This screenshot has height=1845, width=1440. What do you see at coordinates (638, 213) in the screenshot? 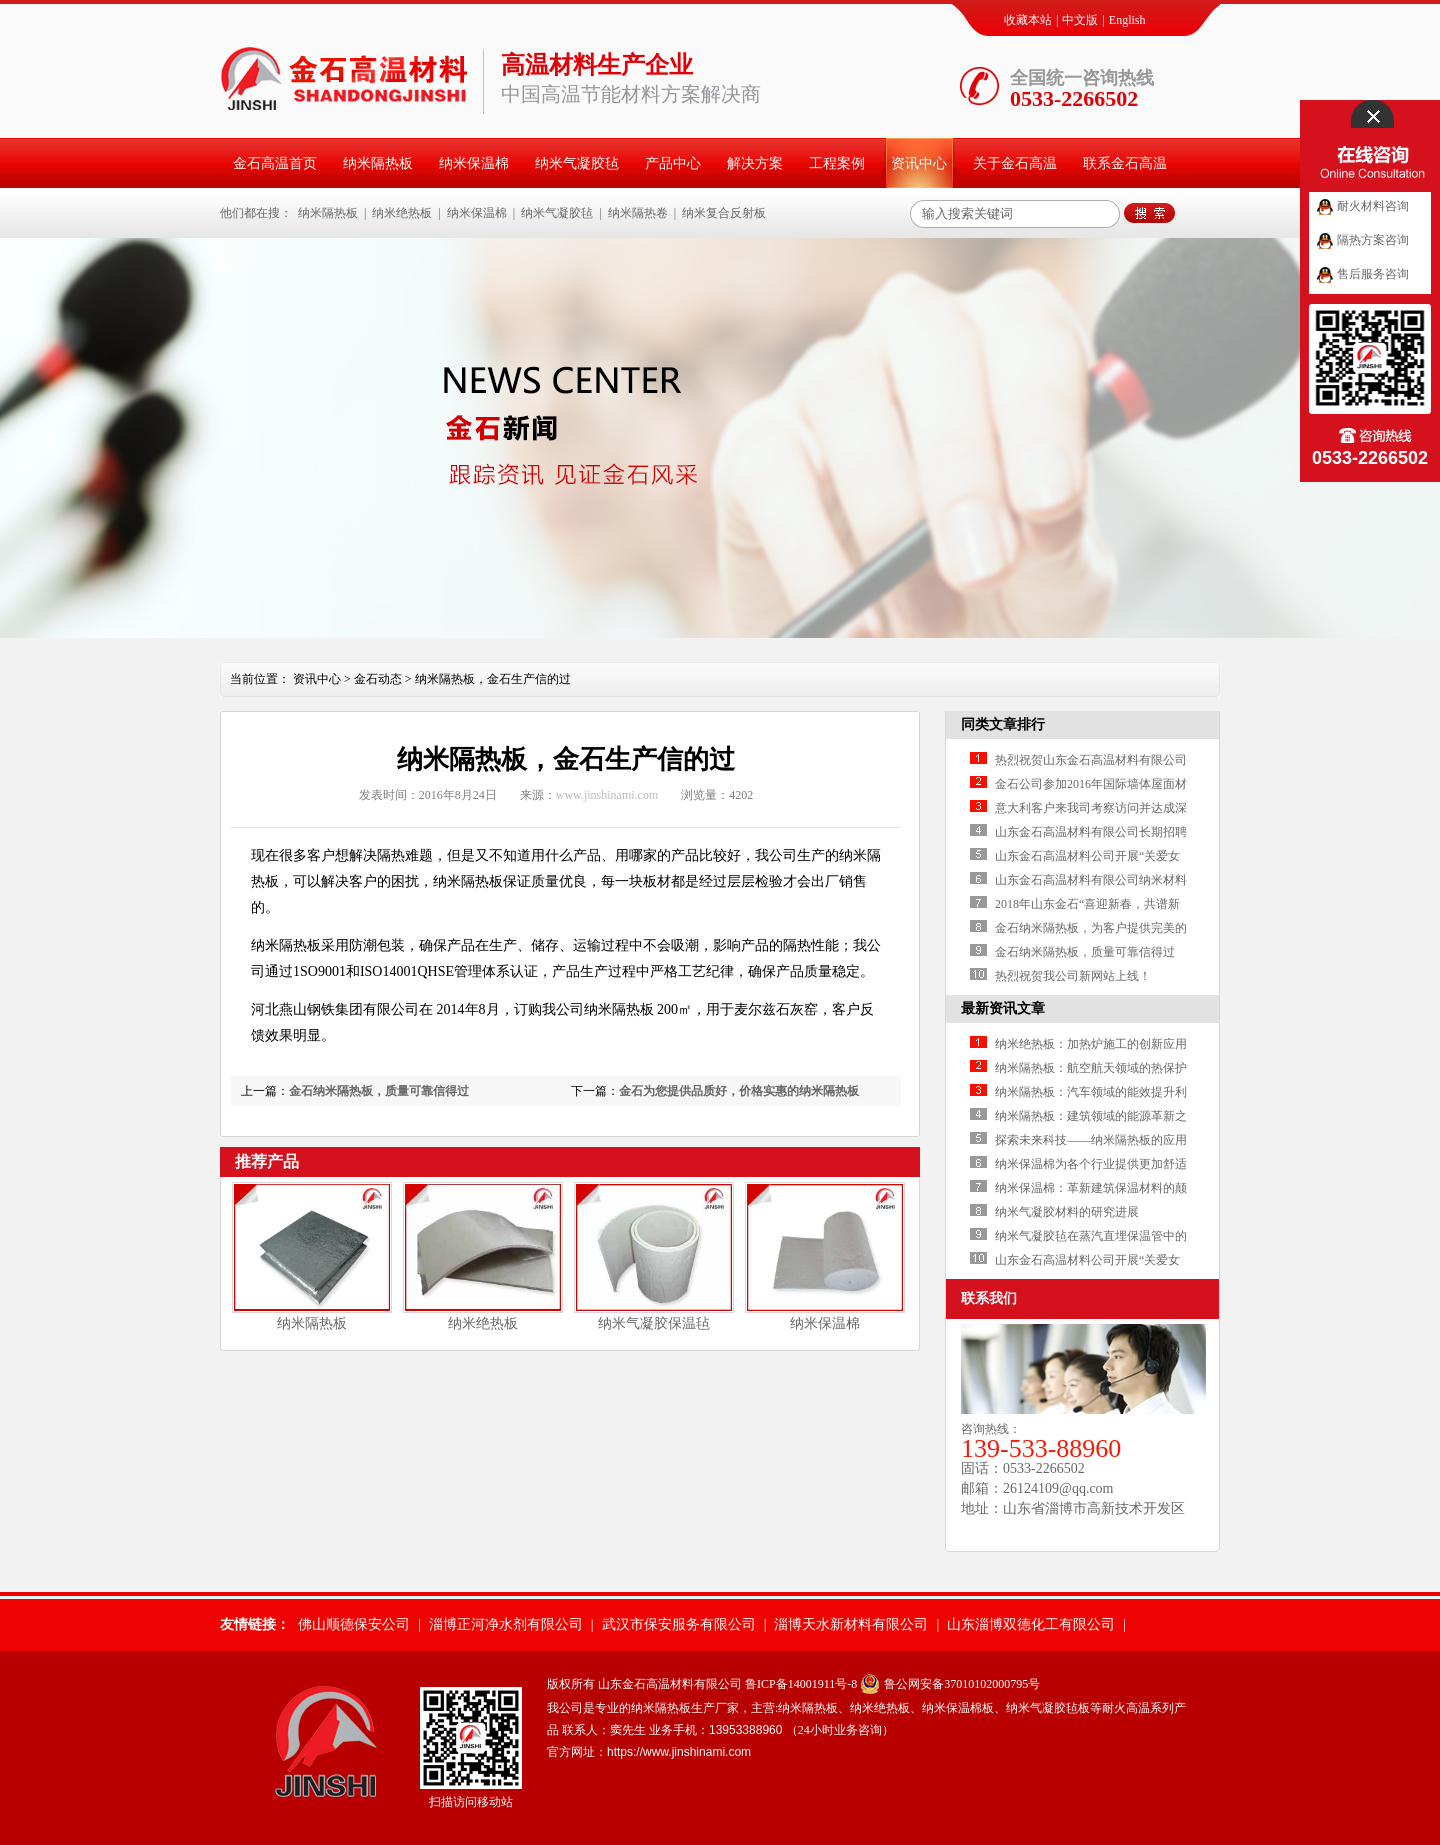
I see `纳米隔热卷` at bounding box center [638, 213].